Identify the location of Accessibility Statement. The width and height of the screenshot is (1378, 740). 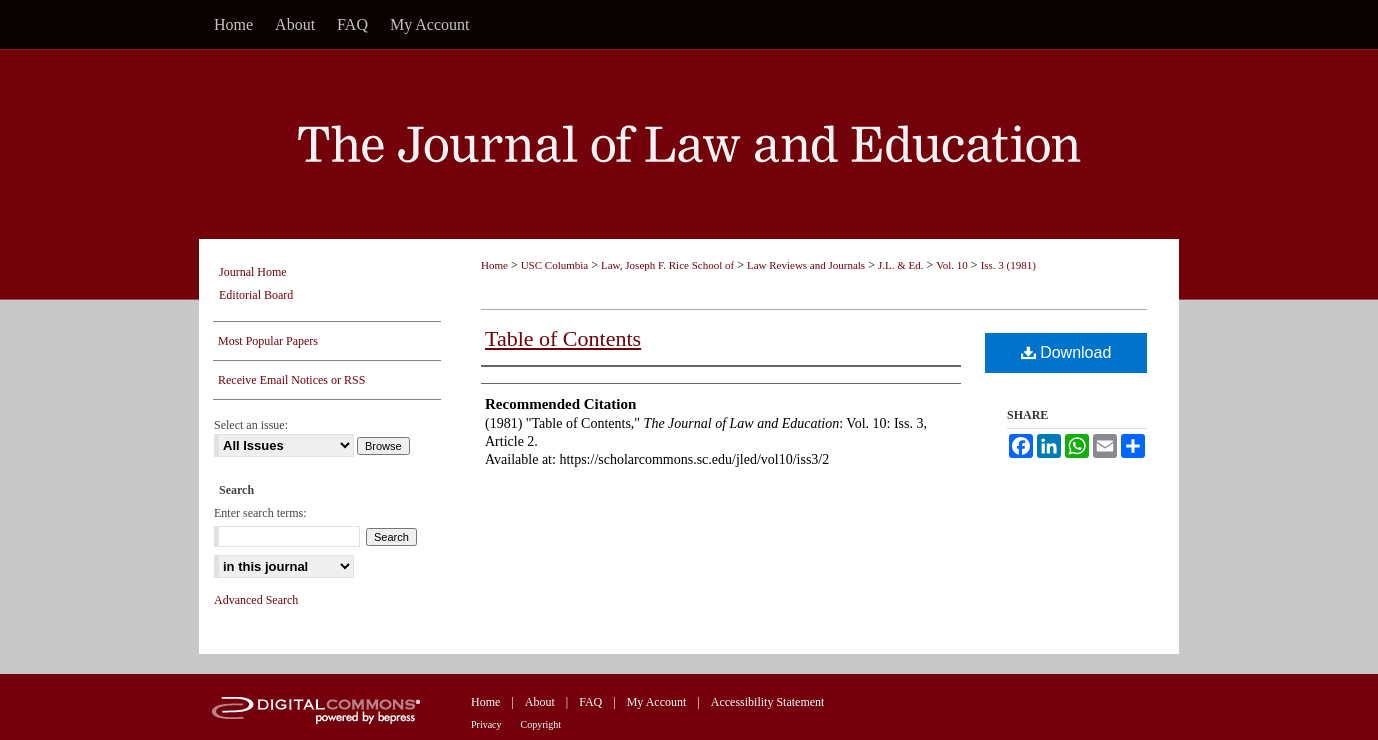
(768, 702).